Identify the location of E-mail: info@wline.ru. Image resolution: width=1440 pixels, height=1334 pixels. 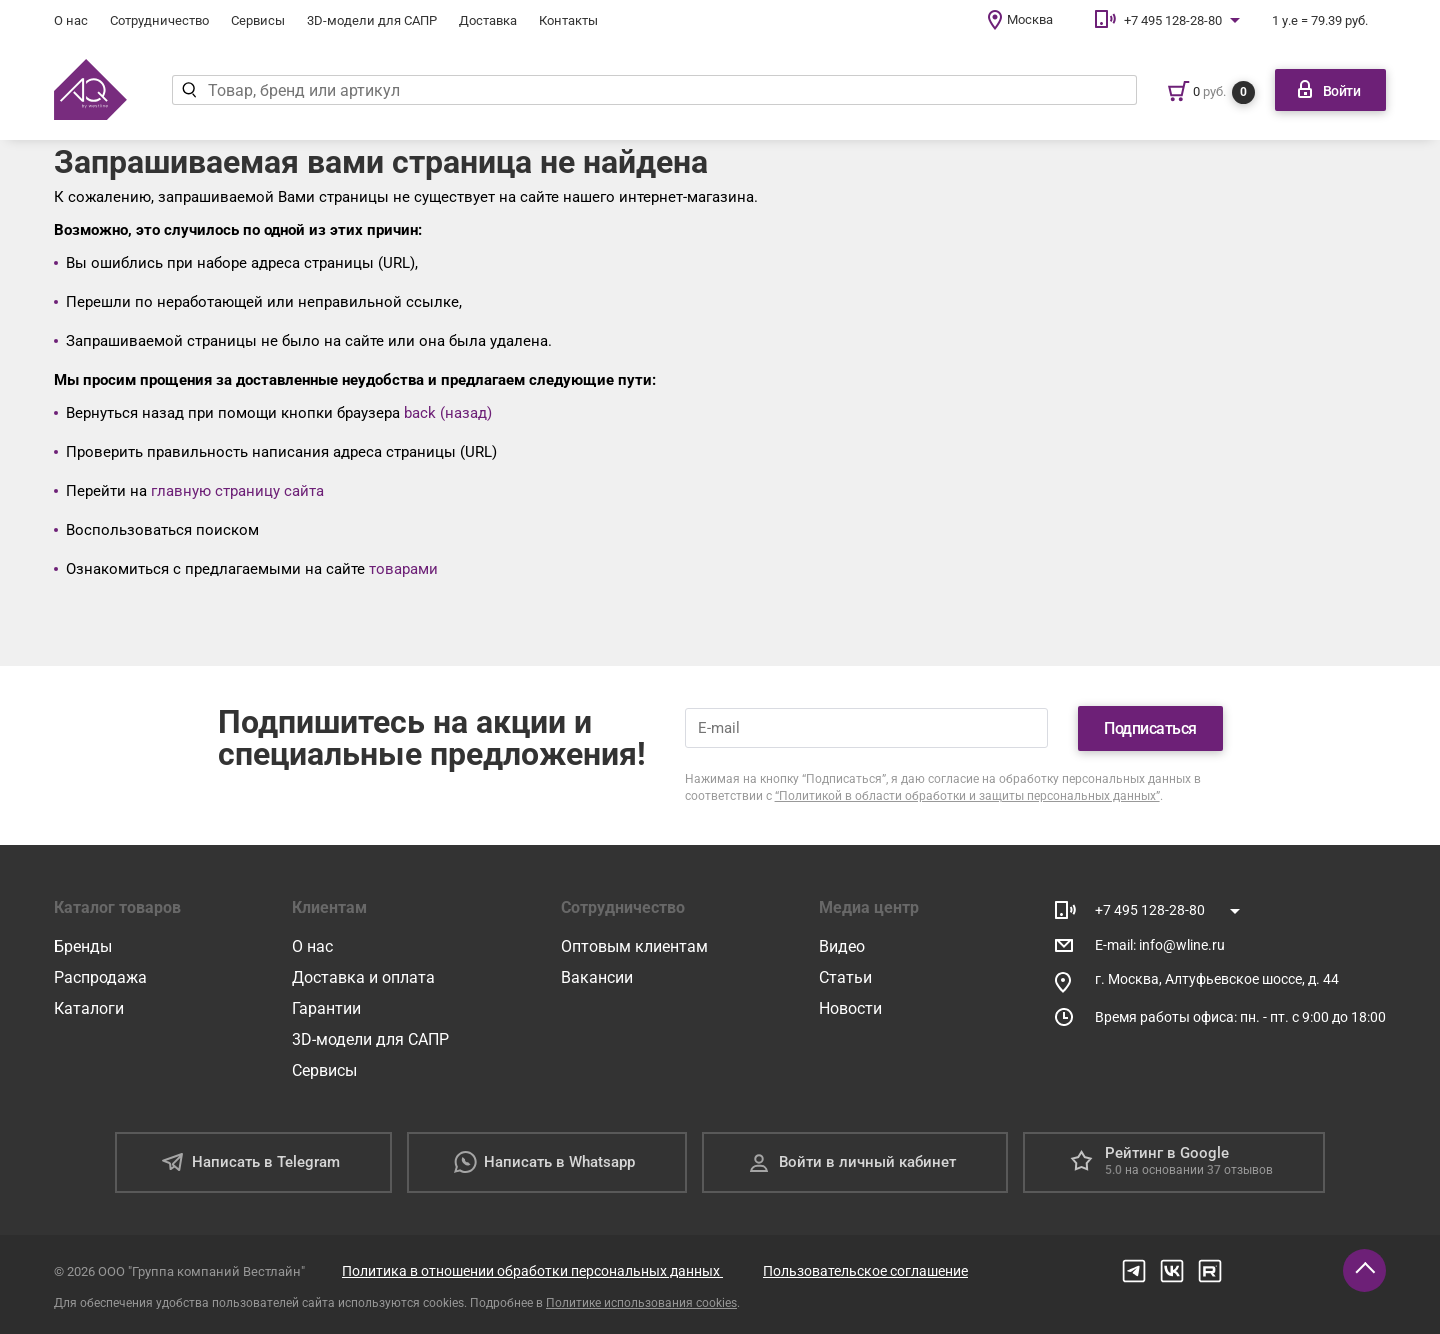
(1160, 945).